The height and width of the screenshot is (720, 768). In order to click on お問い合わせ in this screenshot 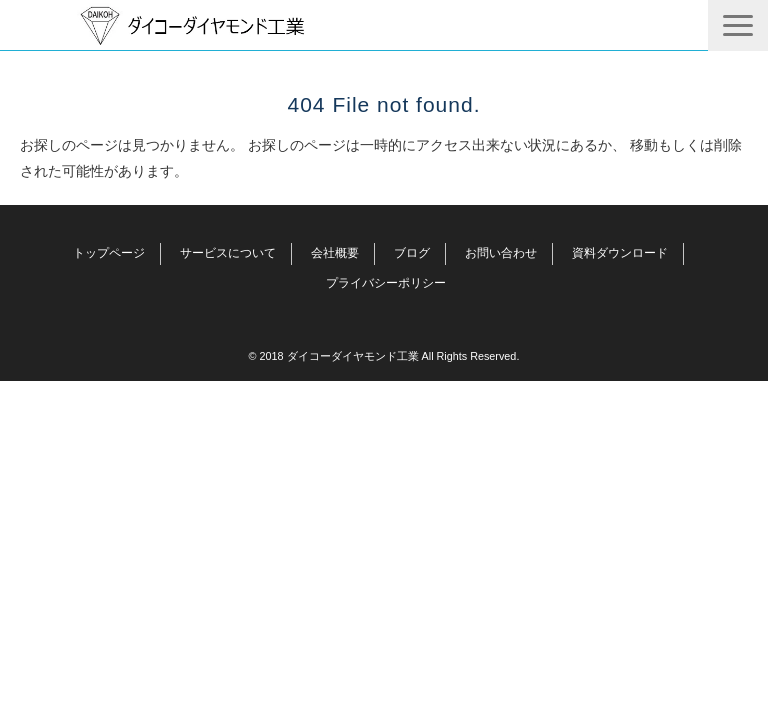, I will do `click(501, 253)`.